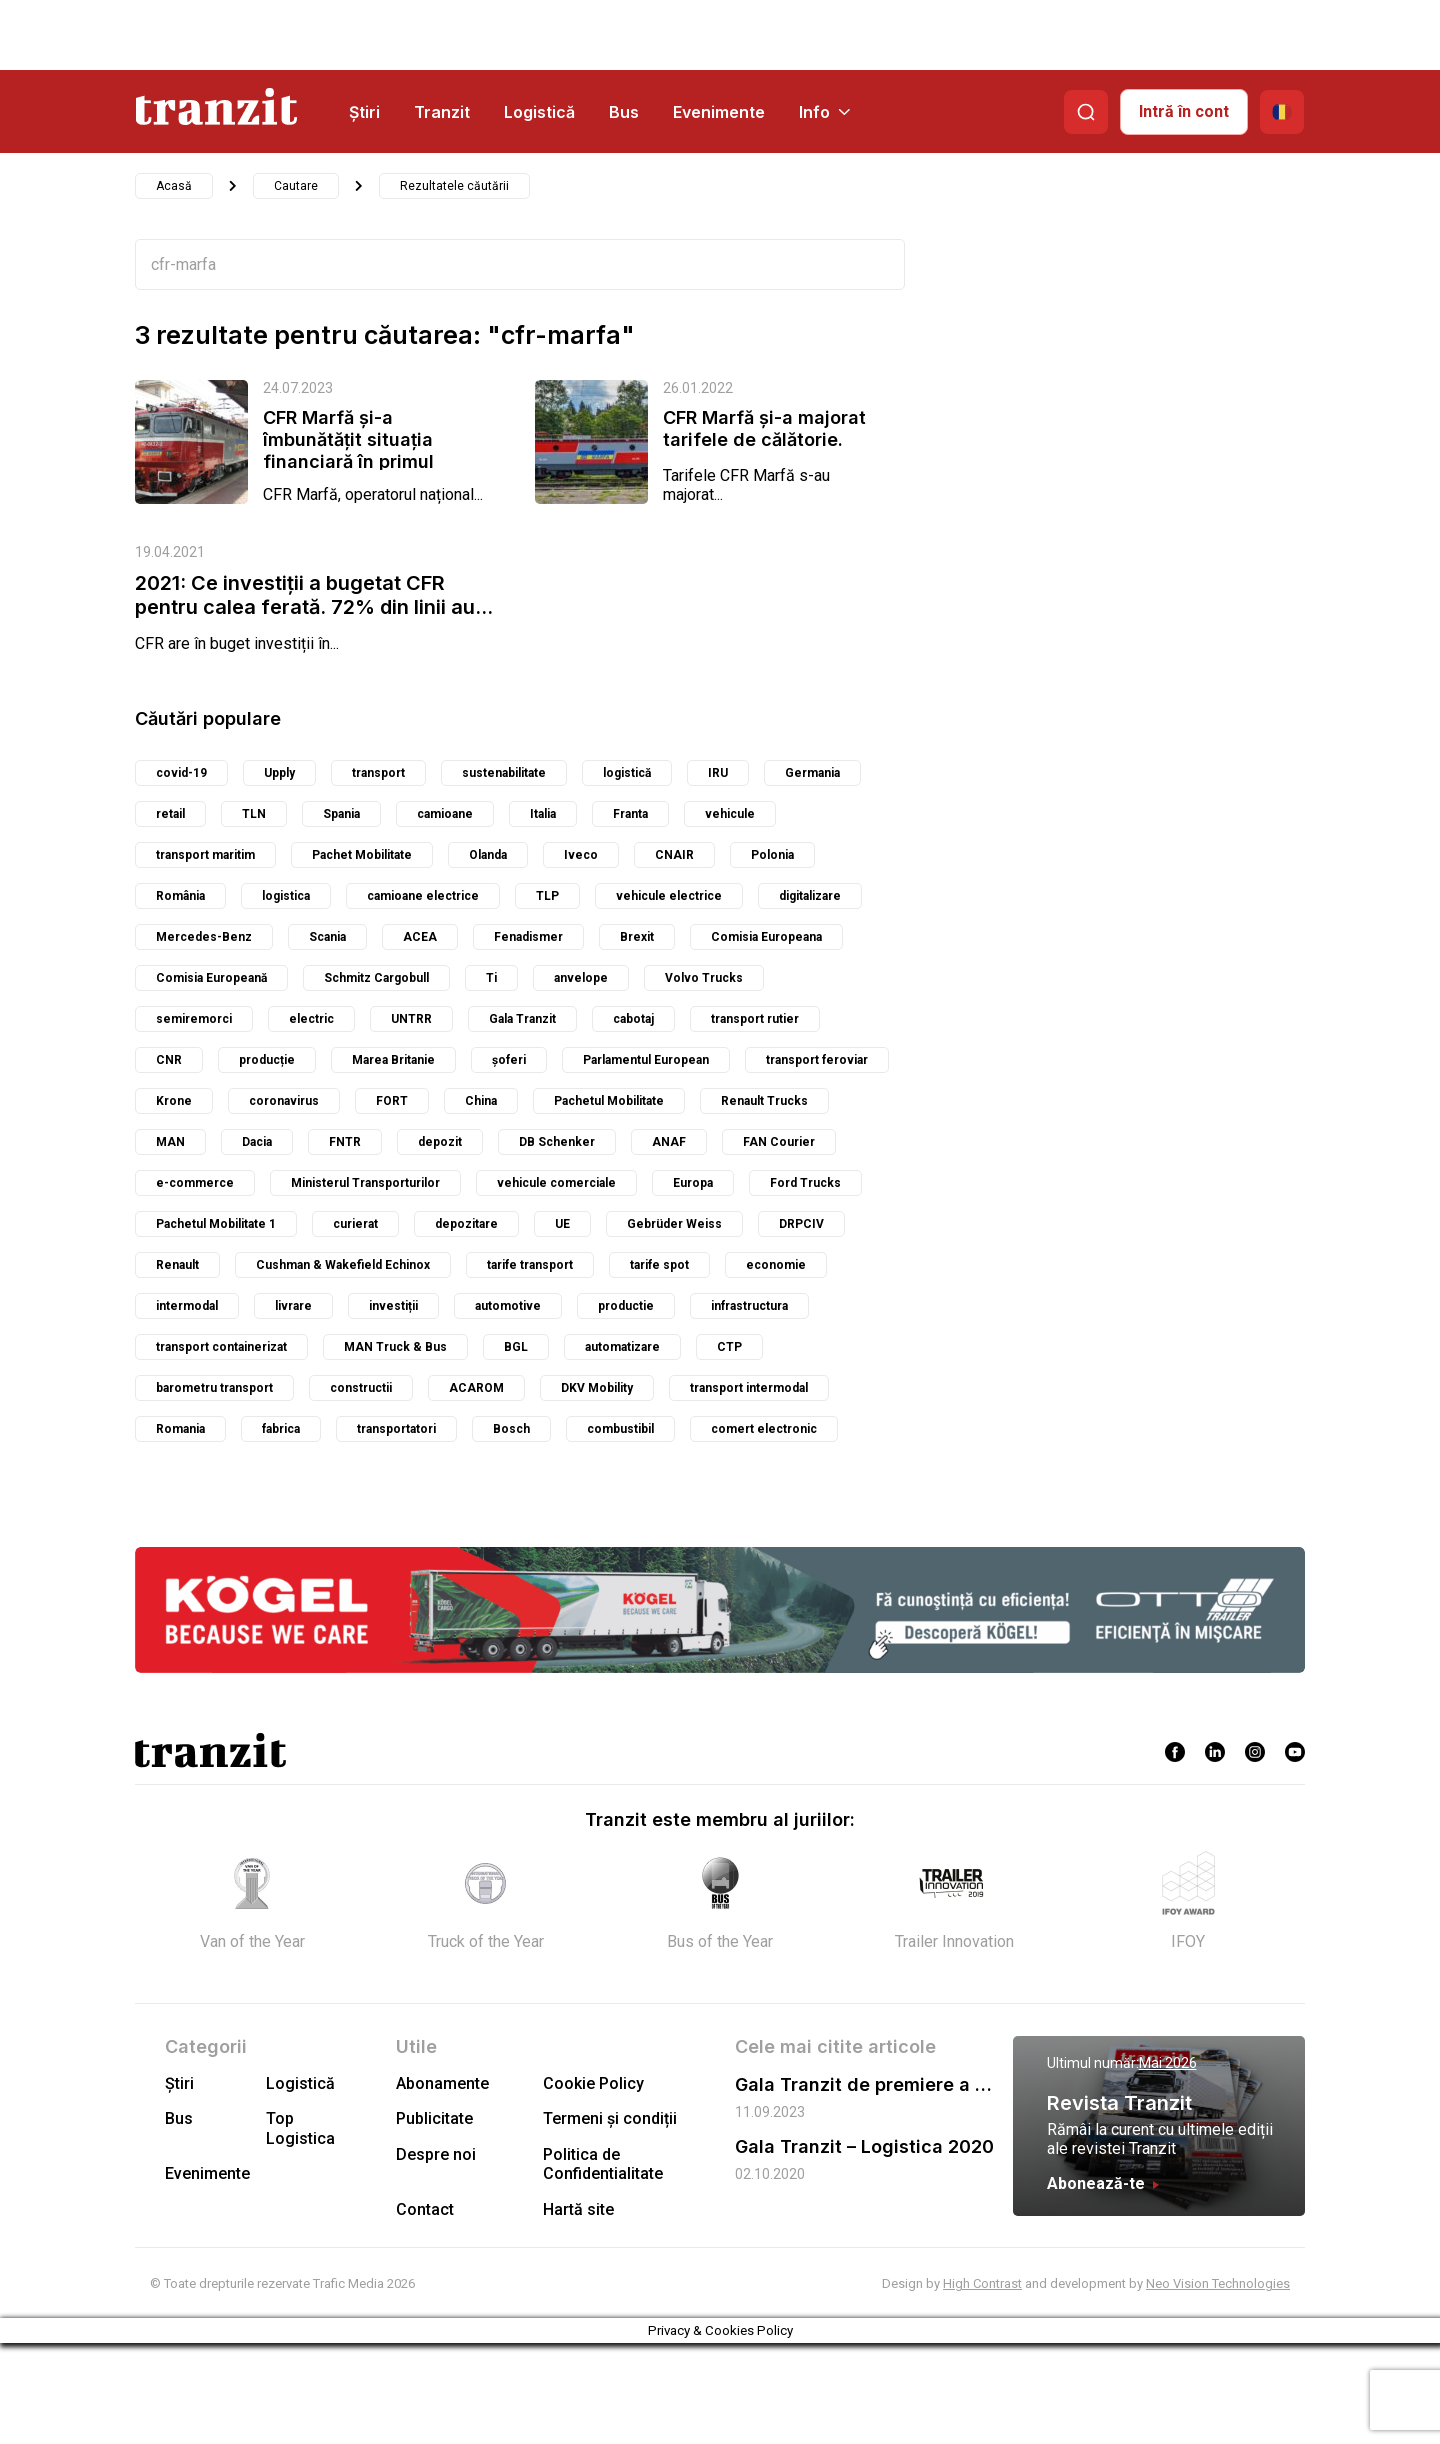 This screenshot has width=1440, height=2444. Describe the element at coordinates (562, 1224) in the screenshot. I see `UE` at that location.